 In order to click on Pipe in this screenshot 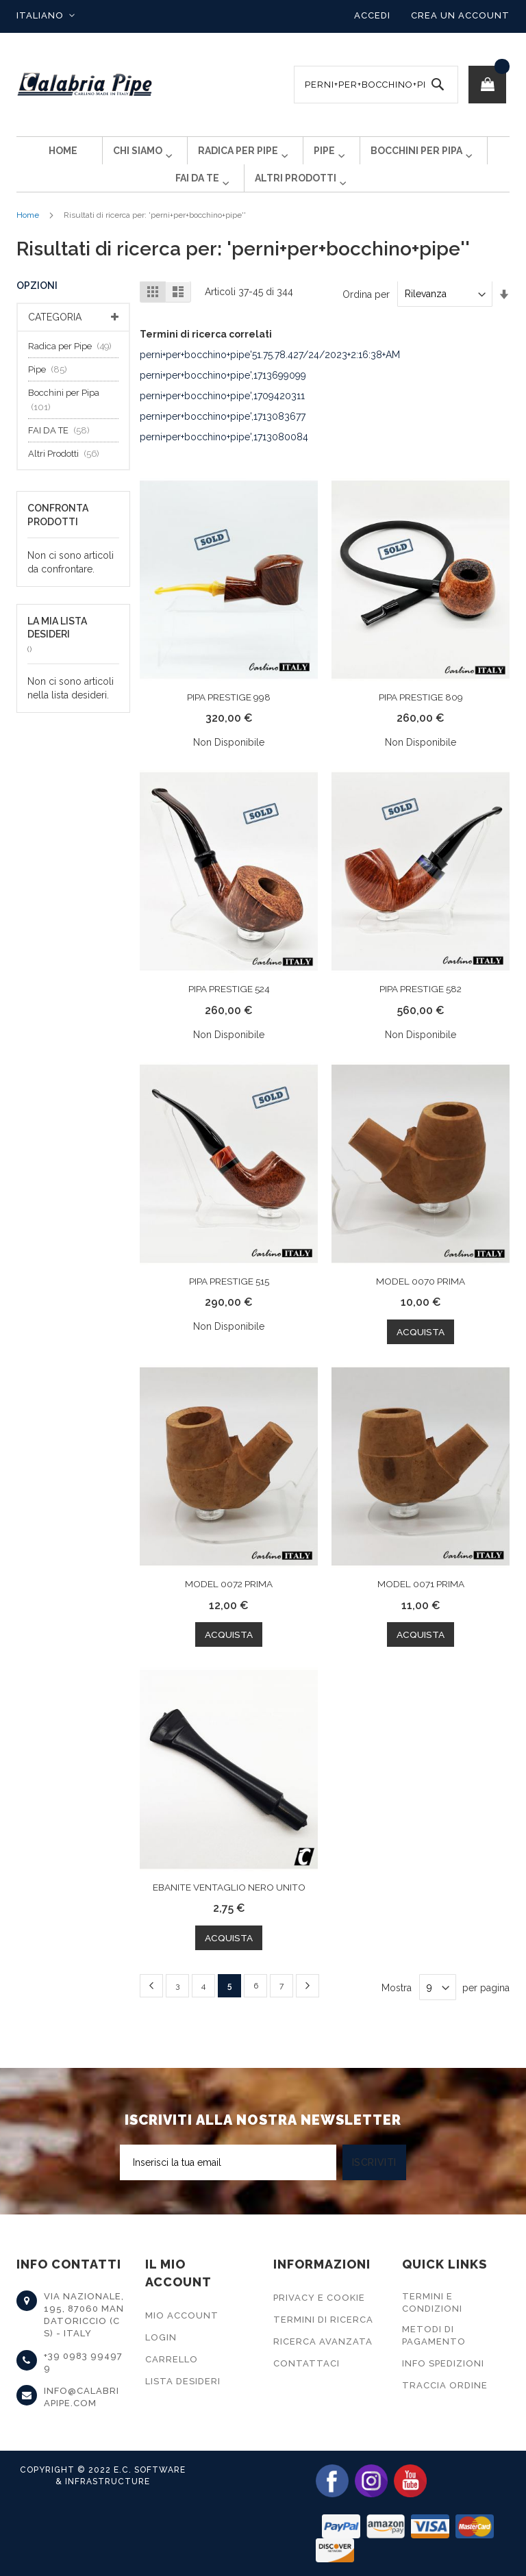, I will do `click(51, 391)`.